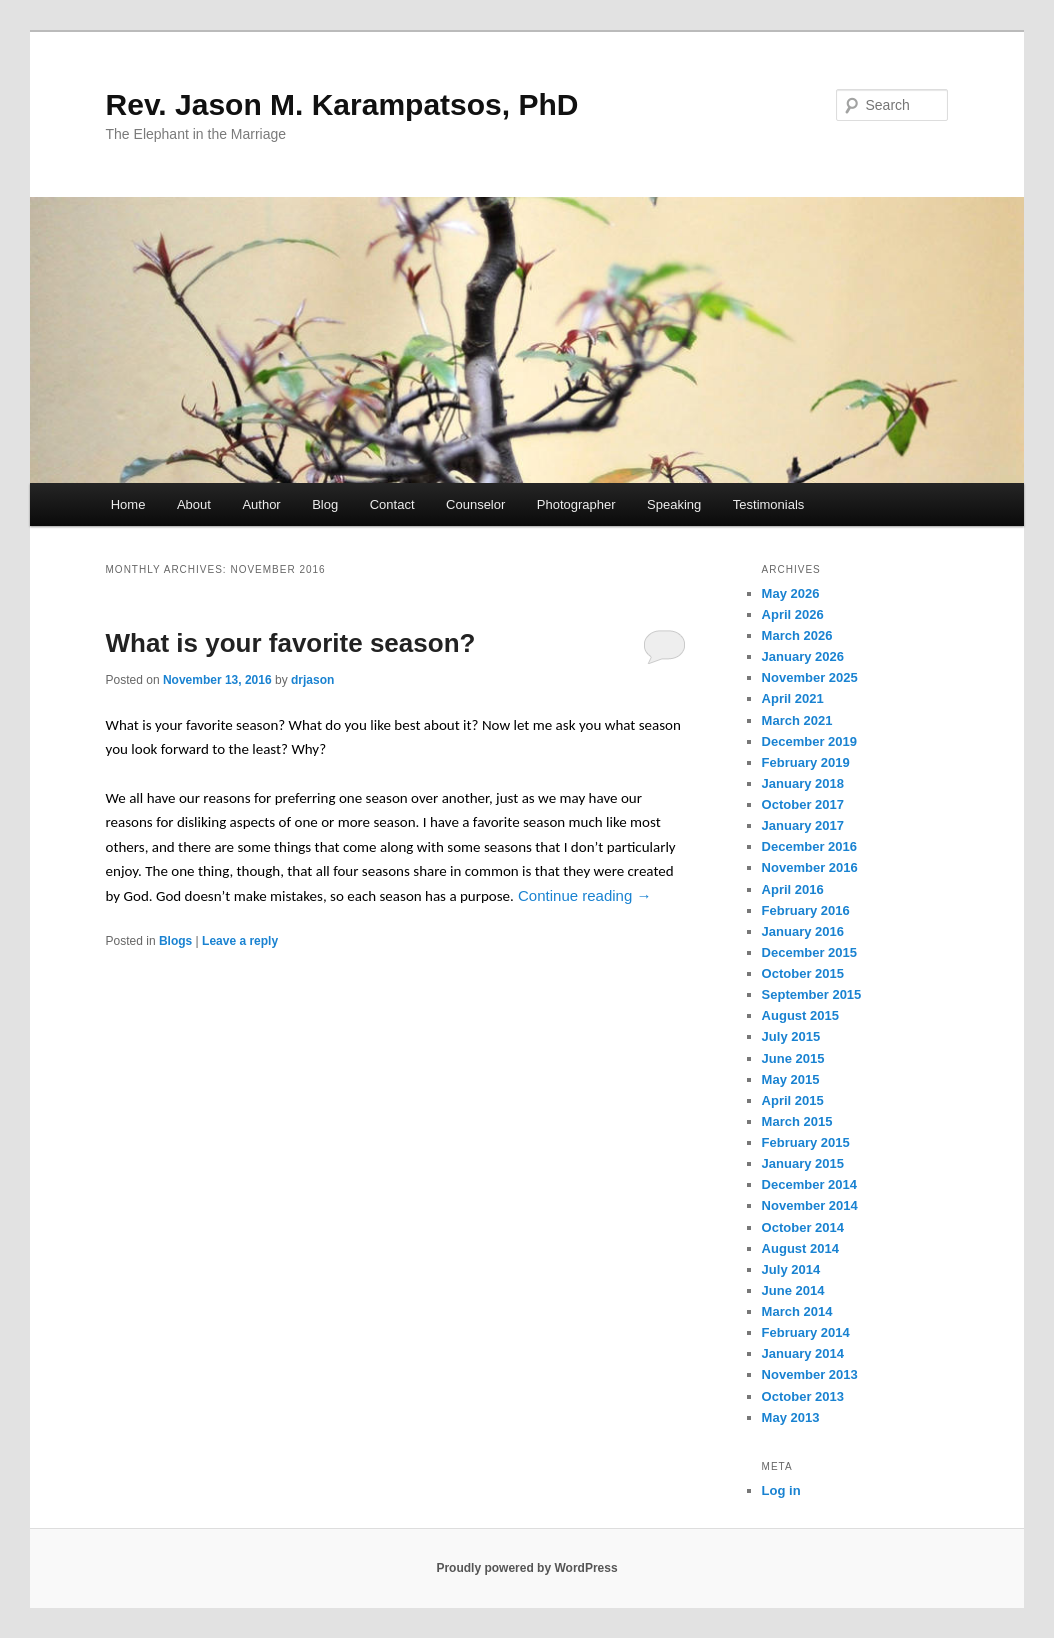 The image size is (1054, 1638). Describe the element at coordinates (806, 1142) in the screenshot. I see `February 2015` at that location.